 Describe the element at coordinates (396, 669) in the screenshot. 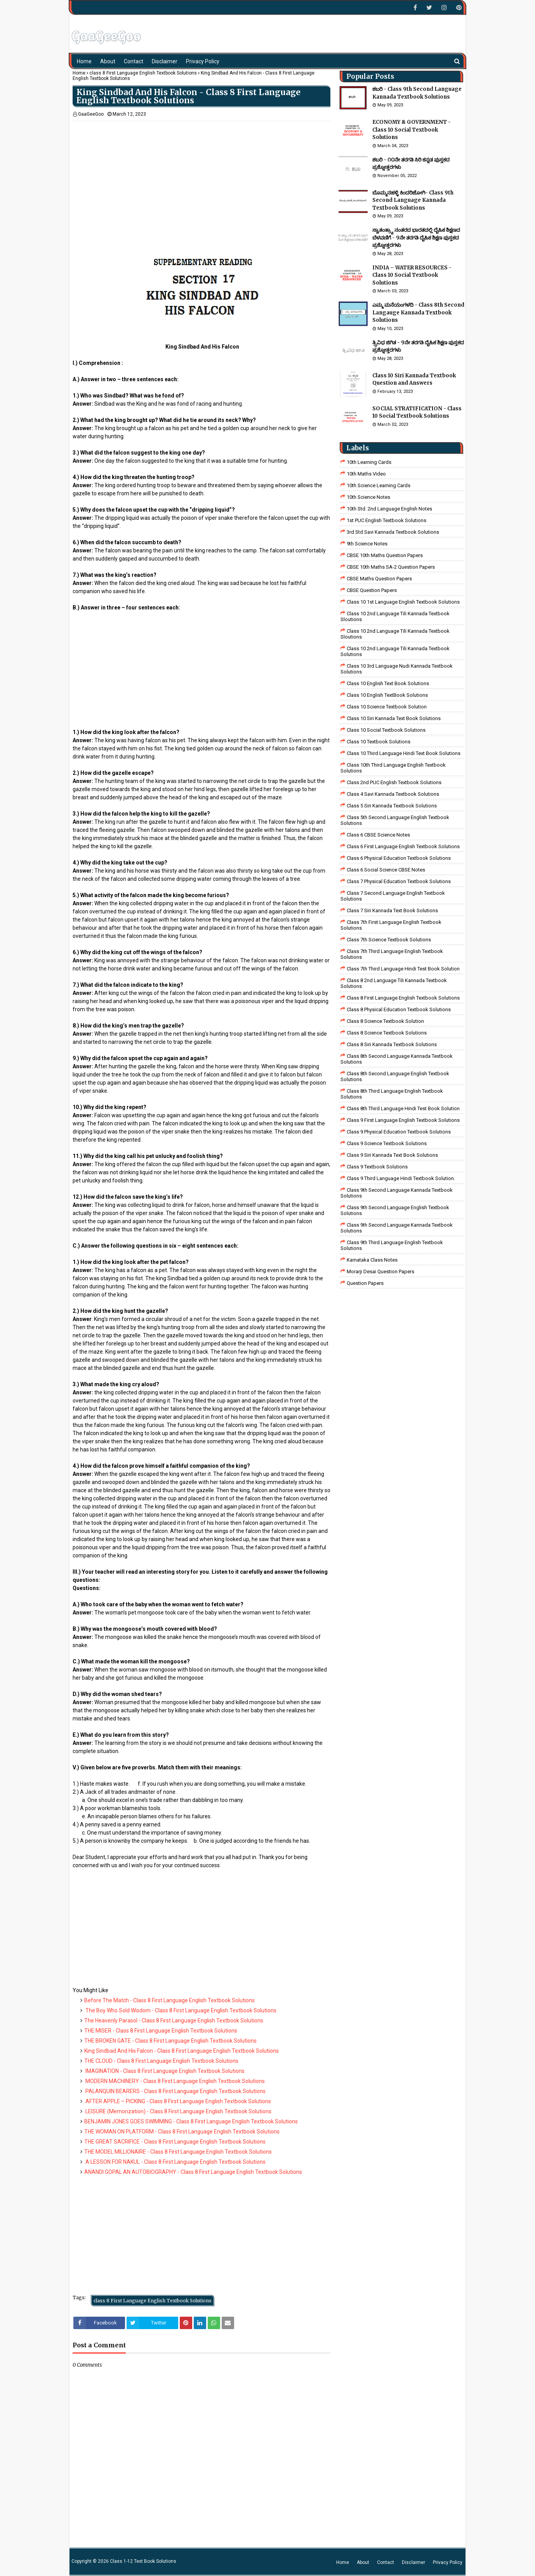

I see `class 10 3rd language nudi kannada textbook solutions` at that location.